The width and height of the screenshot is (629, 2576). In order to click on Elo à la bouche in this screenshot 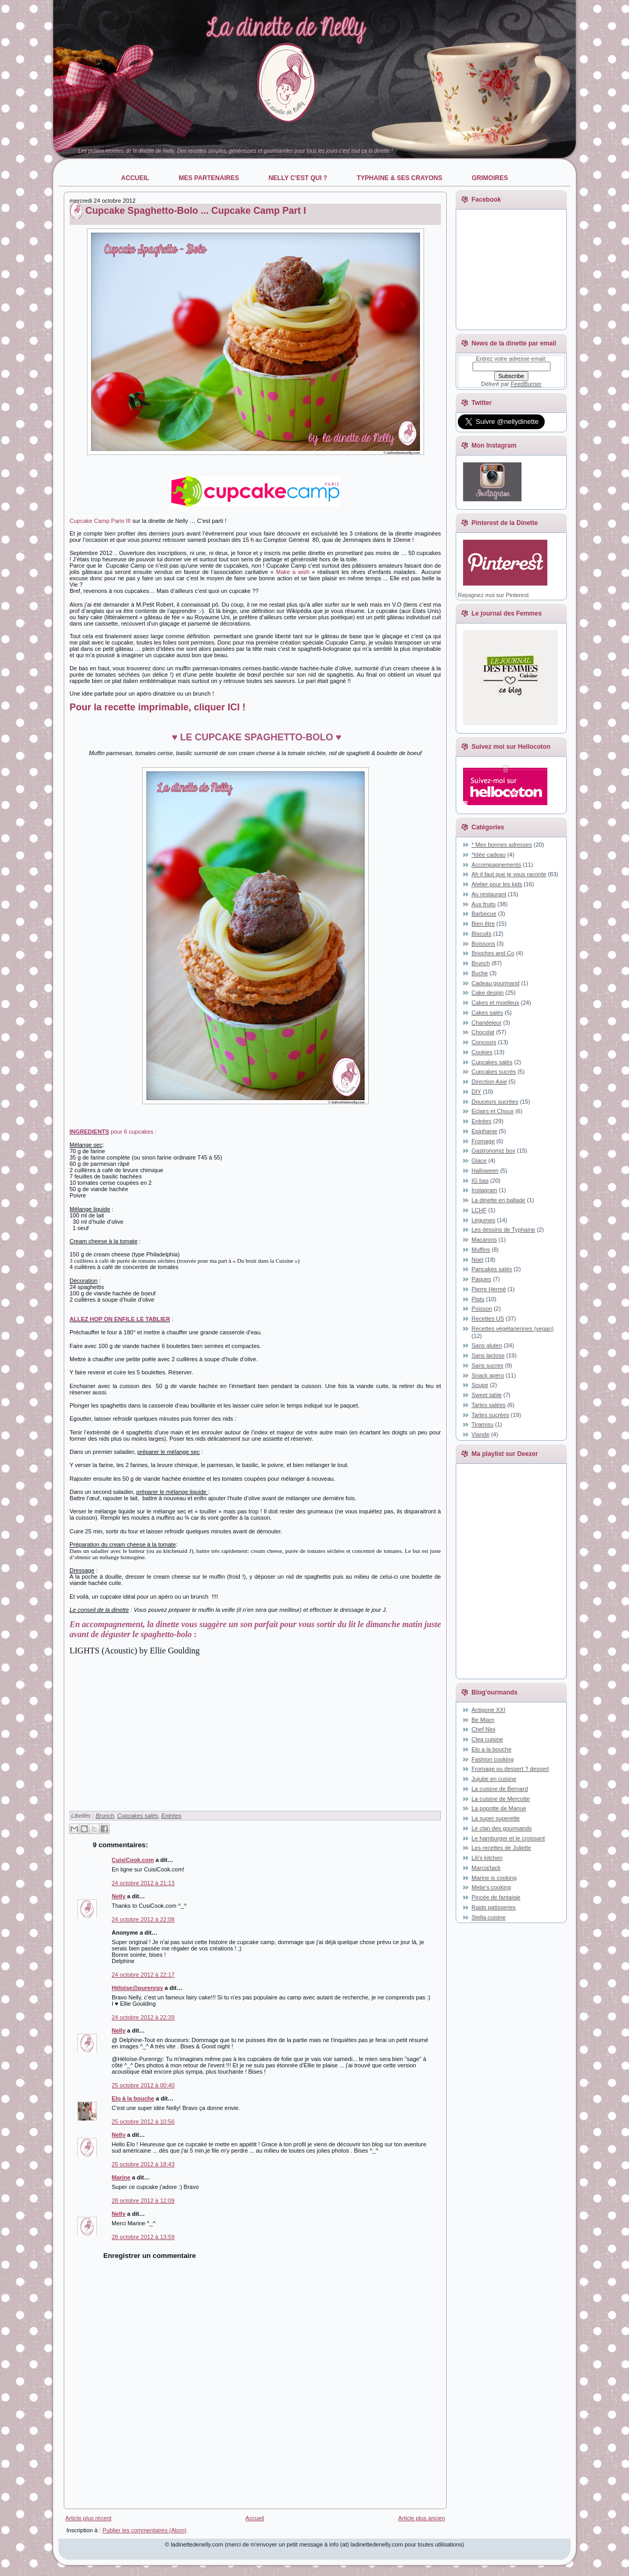, I will do `click(133, 2098)`.